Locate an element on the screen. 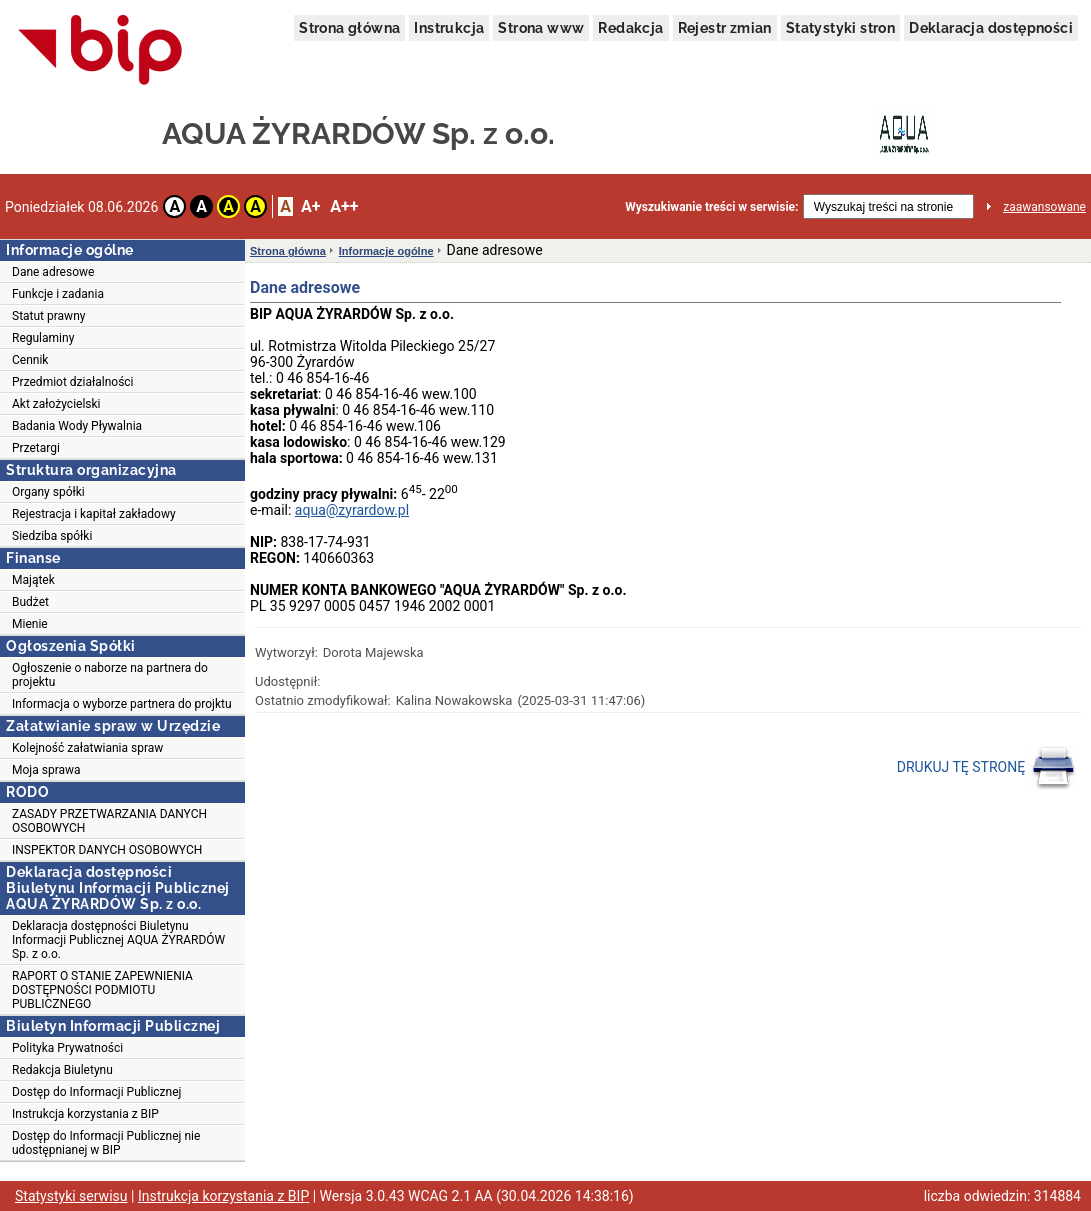 The height and width of the screenshot is (1211, 1091). Dostęp do Informacji Publicznej nie udostępnianej w BIP is located at coordinates (106, 1143).